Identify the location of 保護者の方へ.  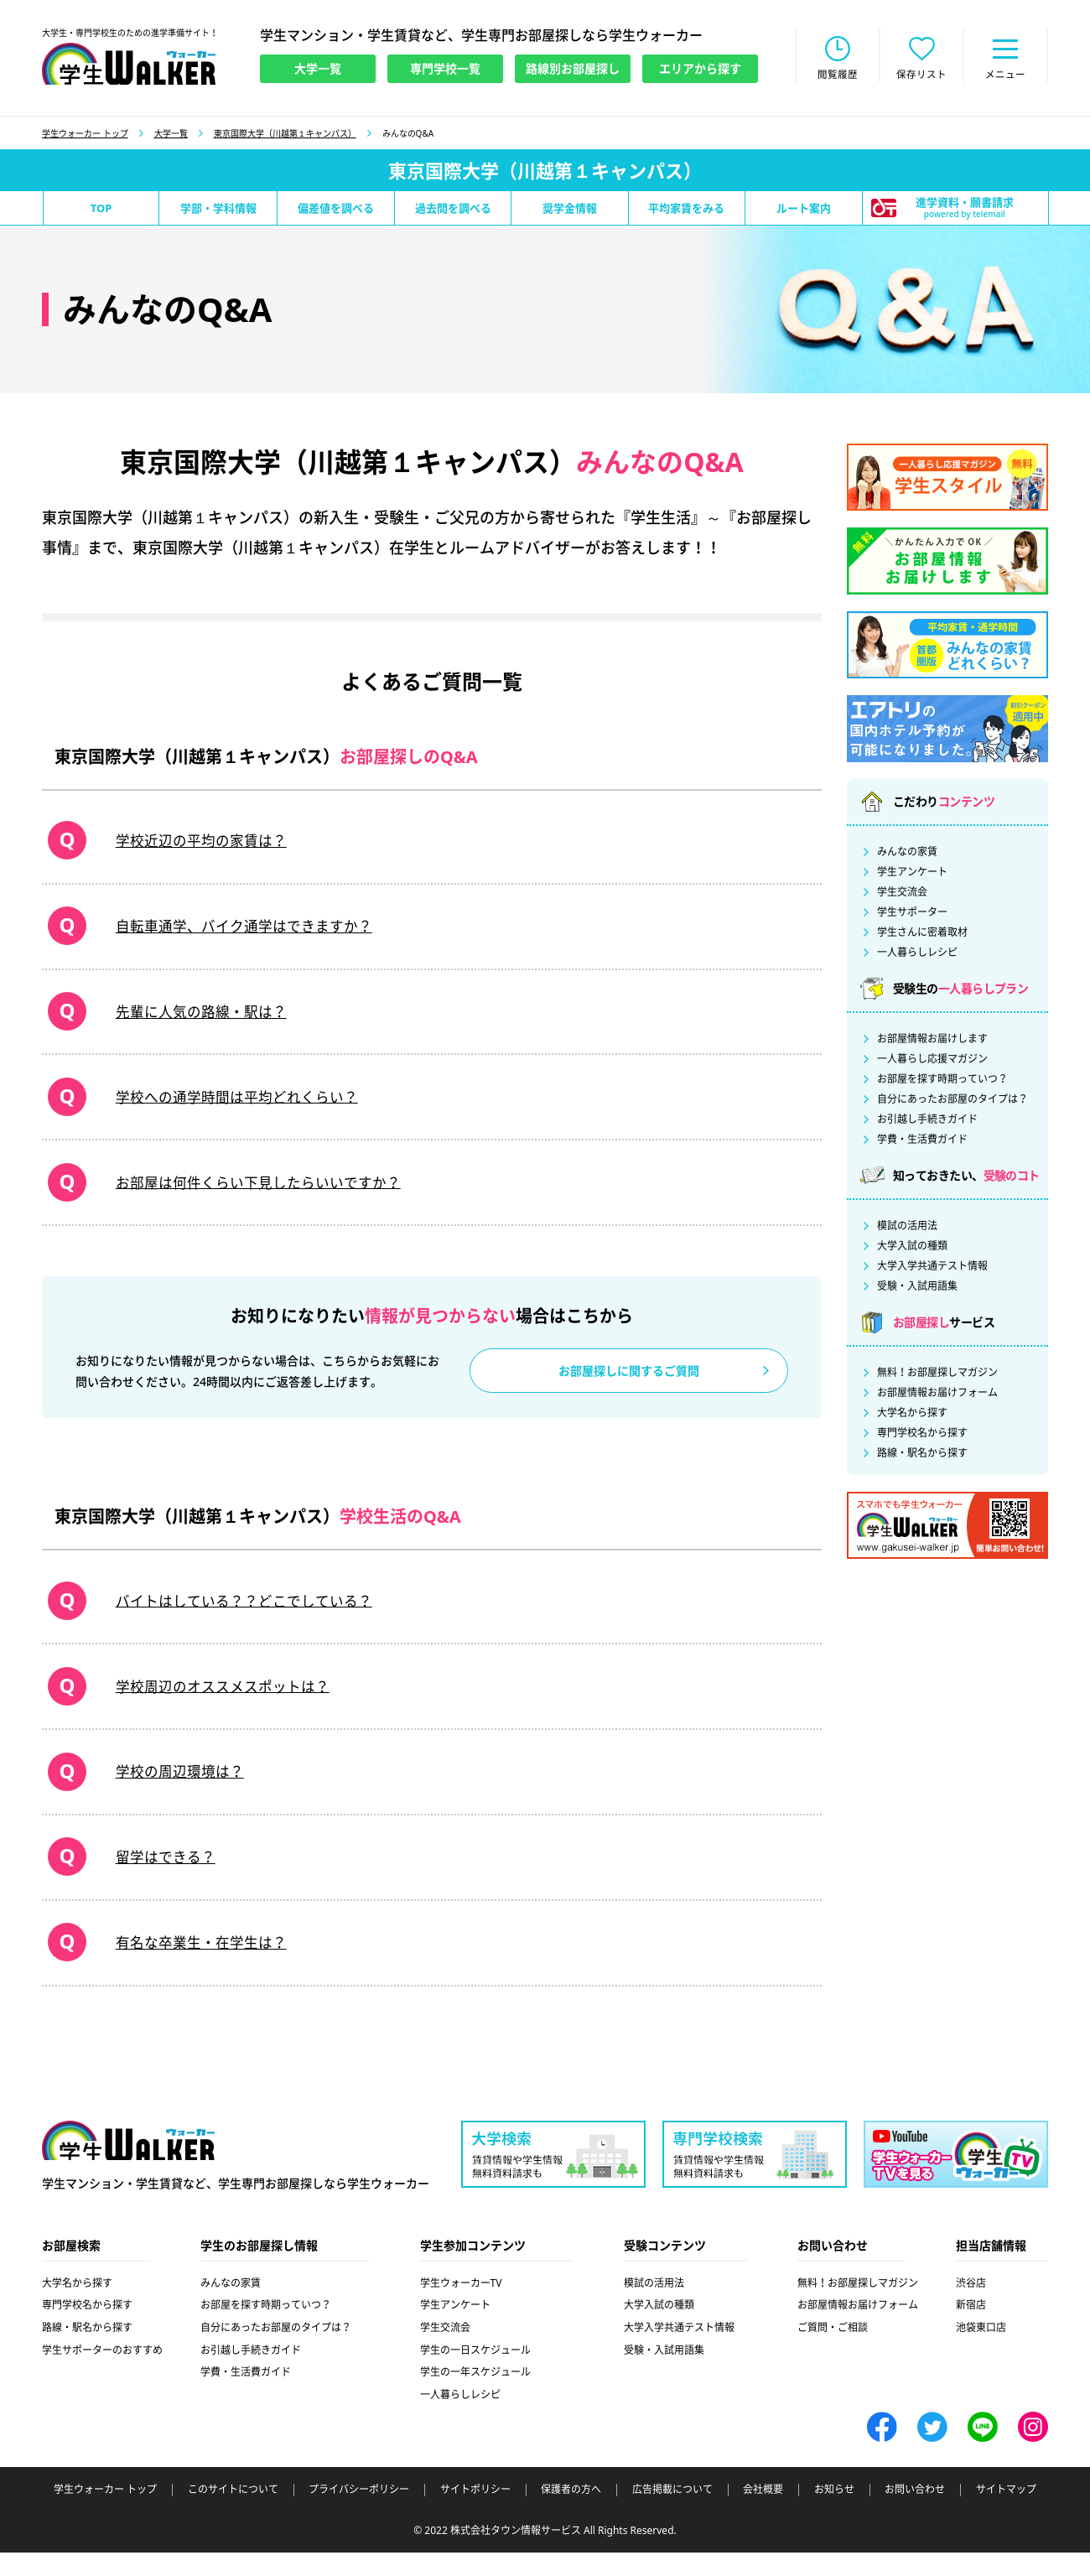
(571, 2513).